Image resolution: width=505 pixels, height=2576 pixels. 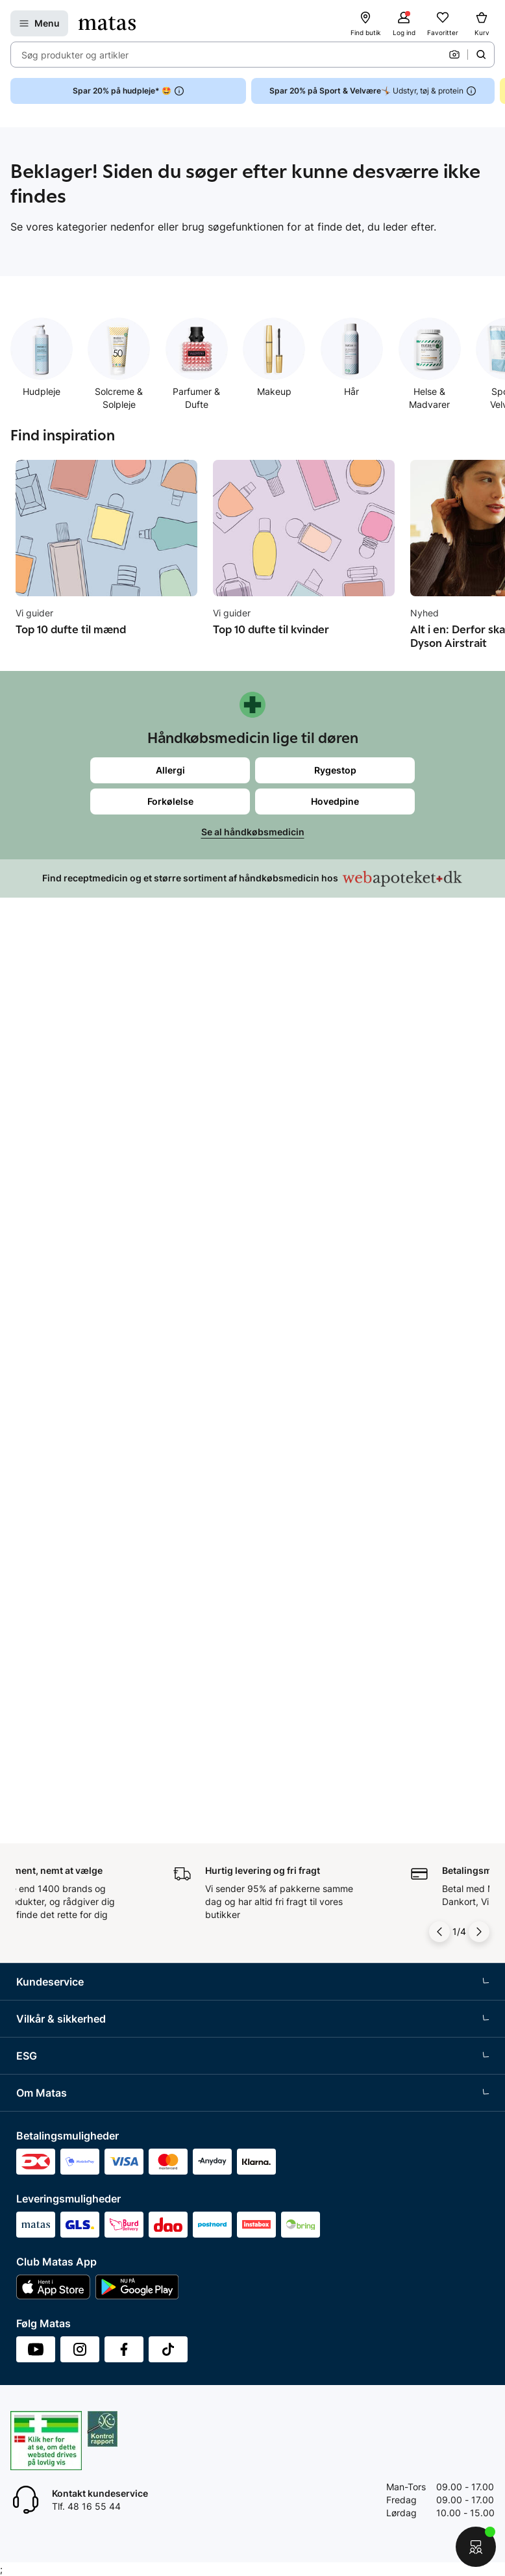 I want to click on Politikker, so click(x=35, y=1702).